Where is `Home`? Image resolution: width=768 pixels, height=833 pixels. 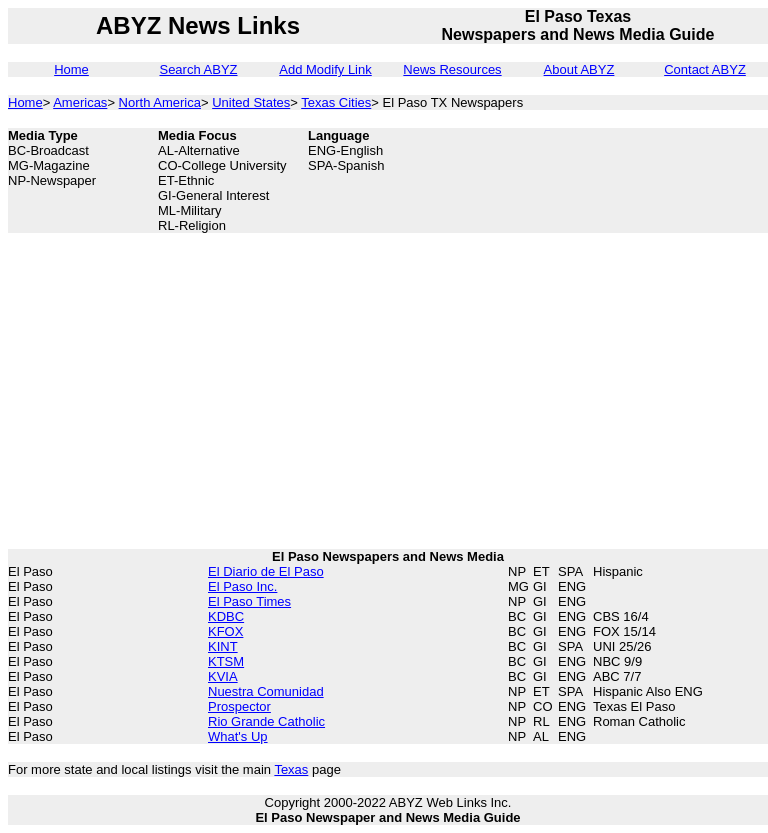
Home is located at coordinates (71, 69).